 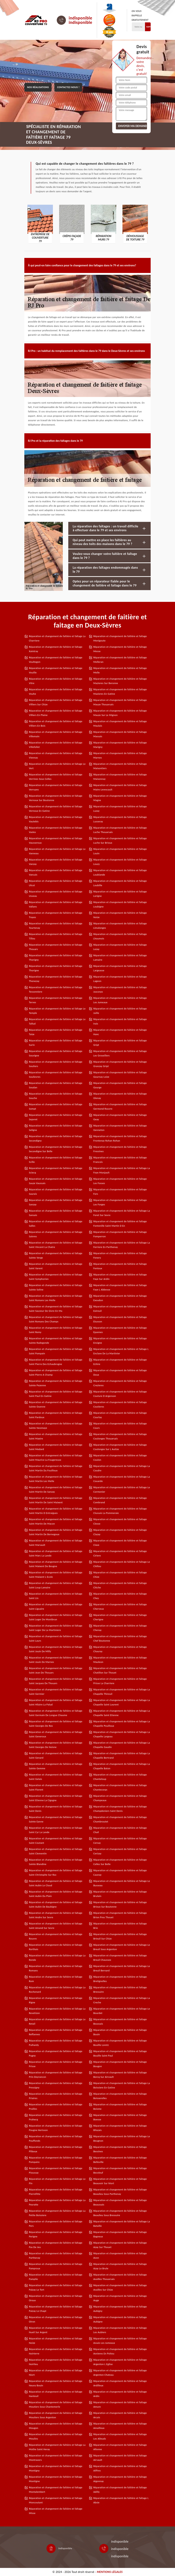 I want to click on Réparation et changement de faîtière et faîtage Prahecq, so click(x=55, y=2117).